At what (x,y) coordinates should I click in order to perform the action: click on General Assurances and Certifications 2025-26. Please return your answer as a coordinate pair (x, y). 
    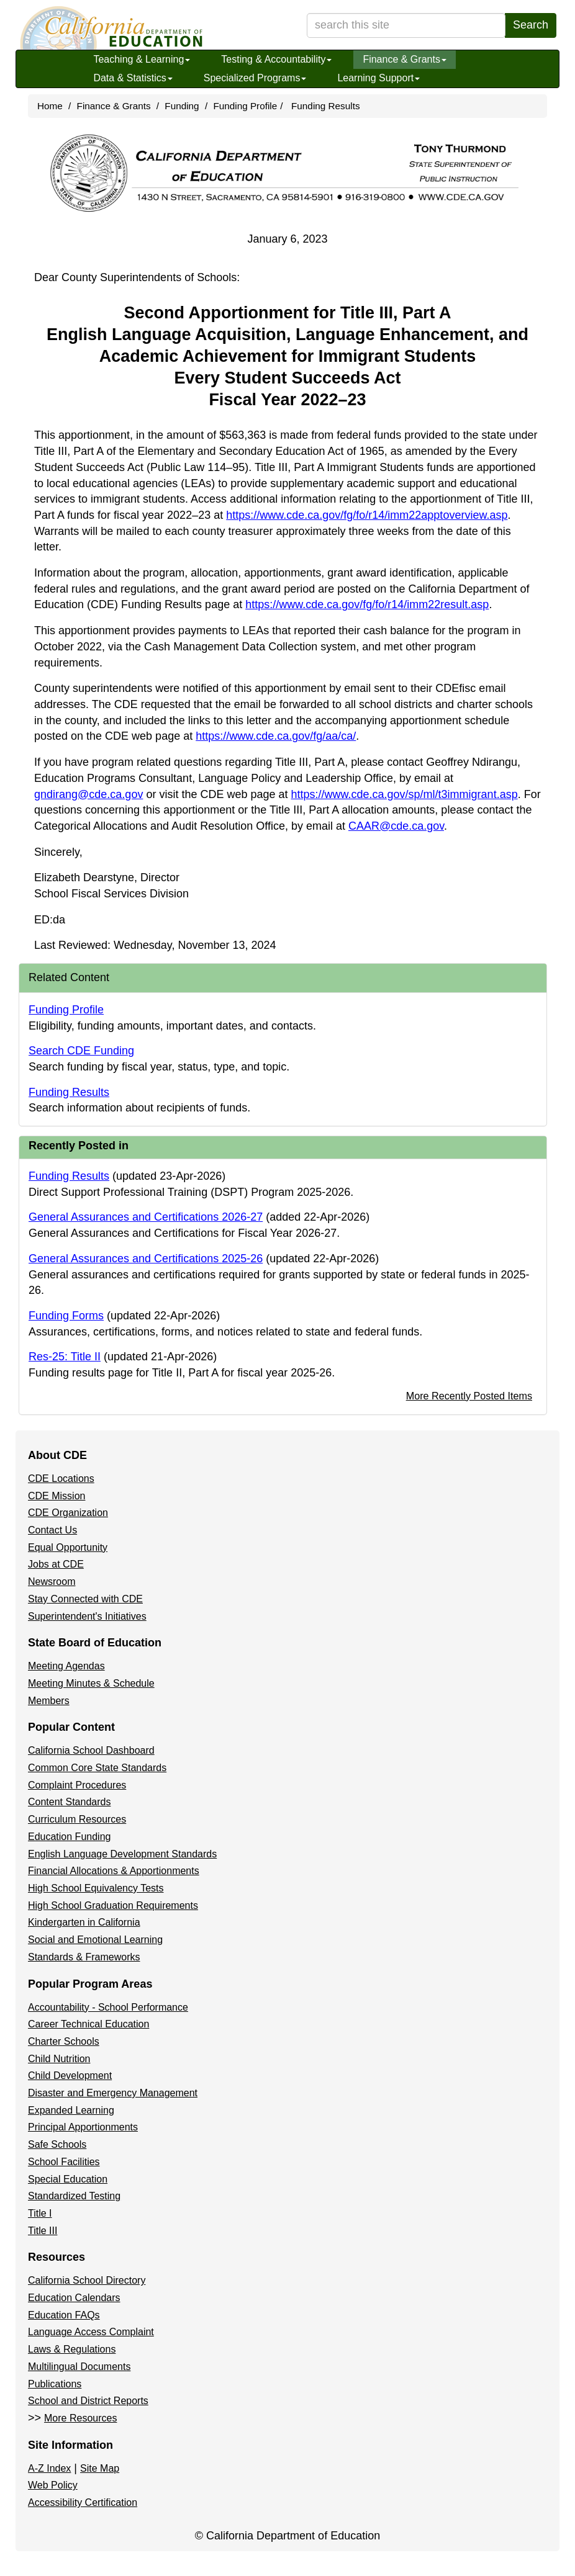
    Looking at the image, I should click on (146, 1258).